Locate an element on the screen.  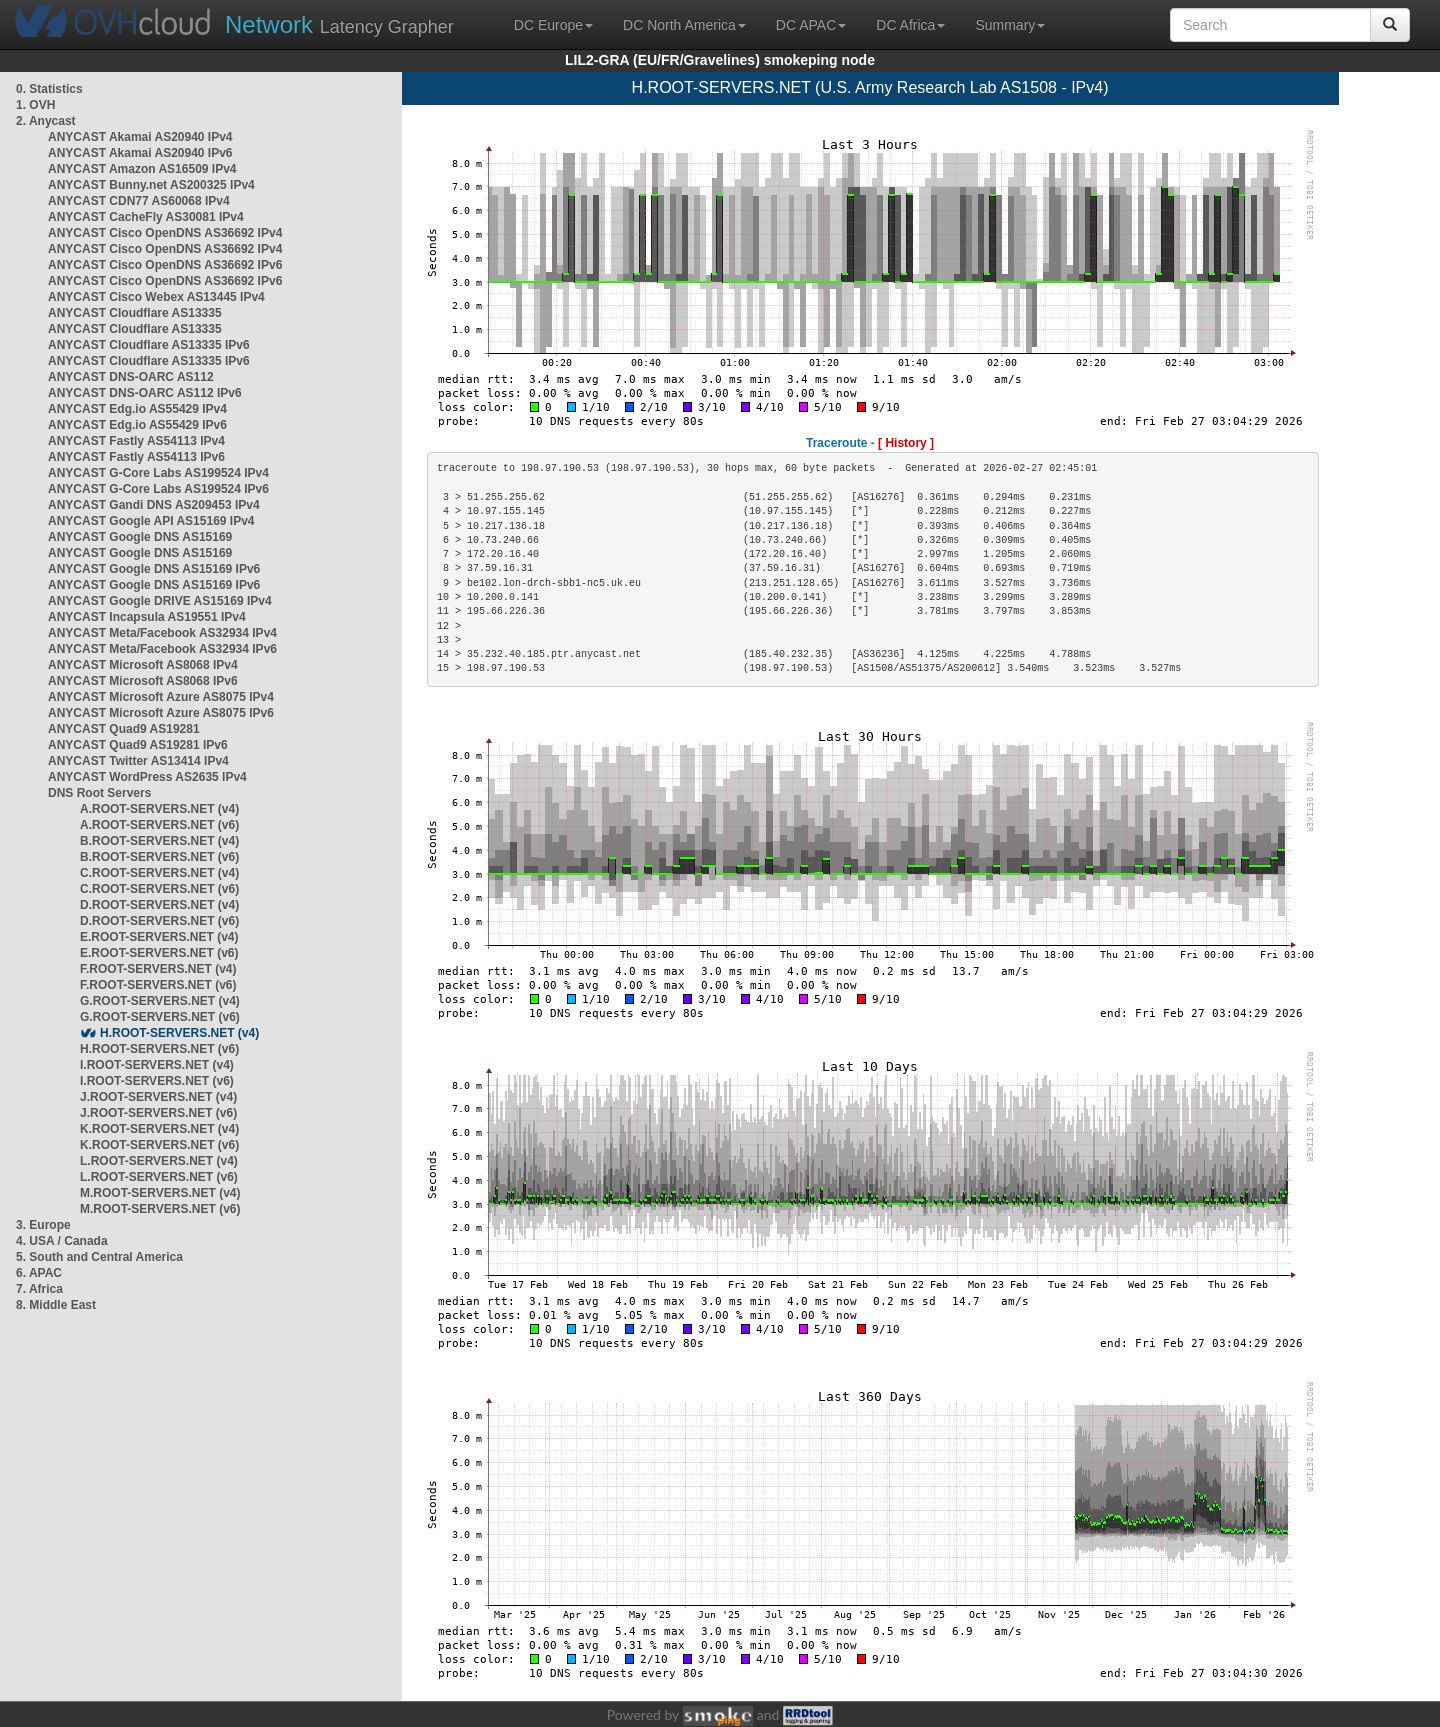
3. Europe is located at coordinates (43, 1225).